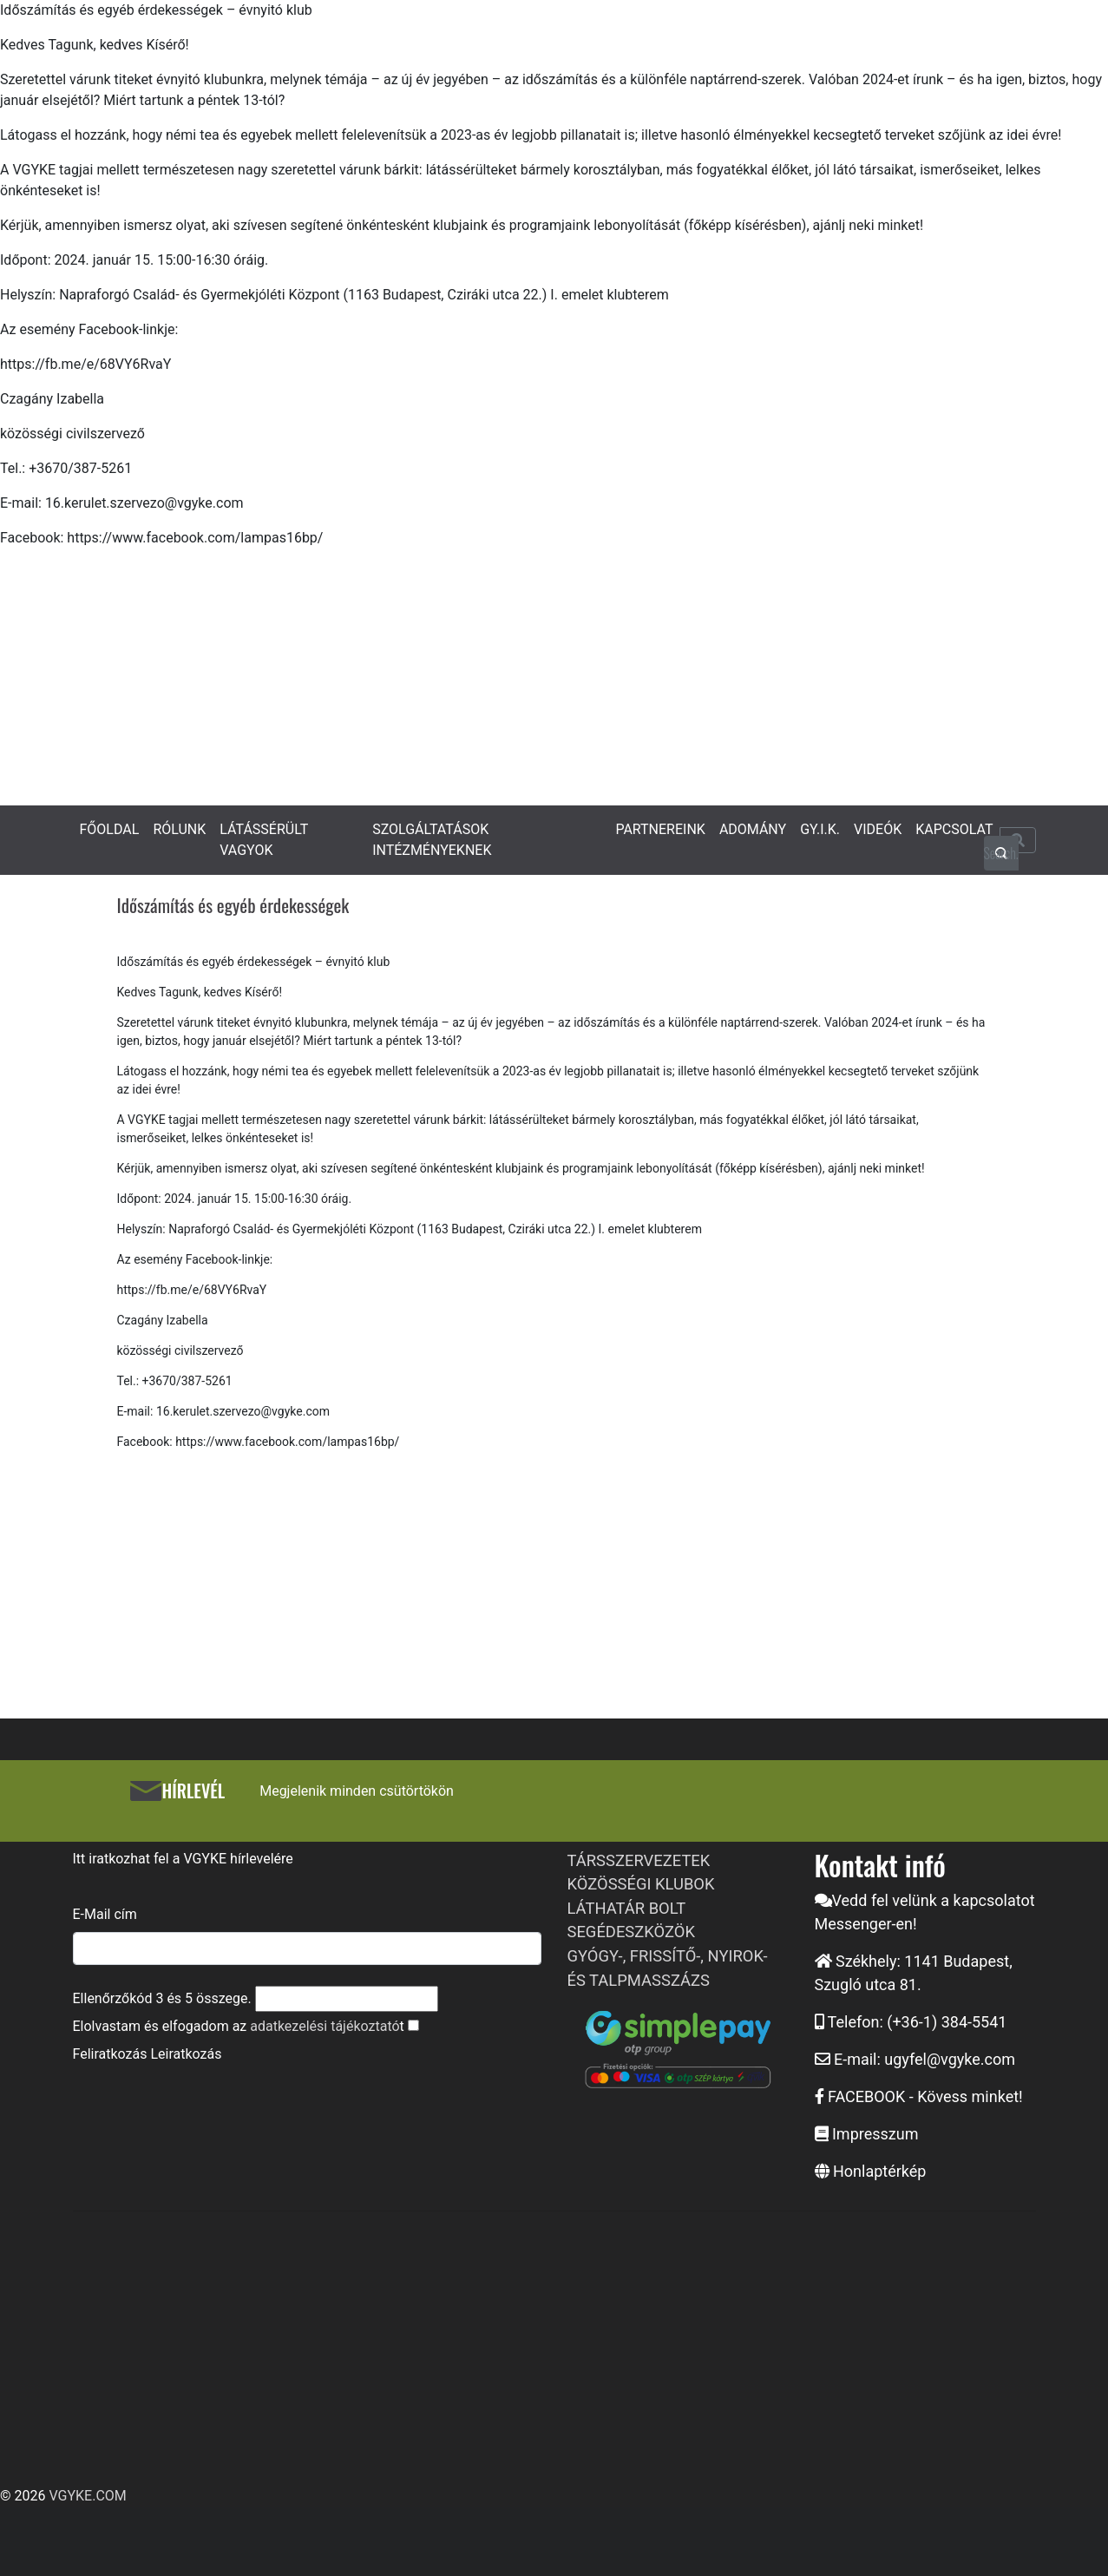 Image resolution: width=1108 pixels, height=2576 pixels. Describe the element at coordinates (185, 2054) in the screenshot. I see `Leiratkozás` at that location.